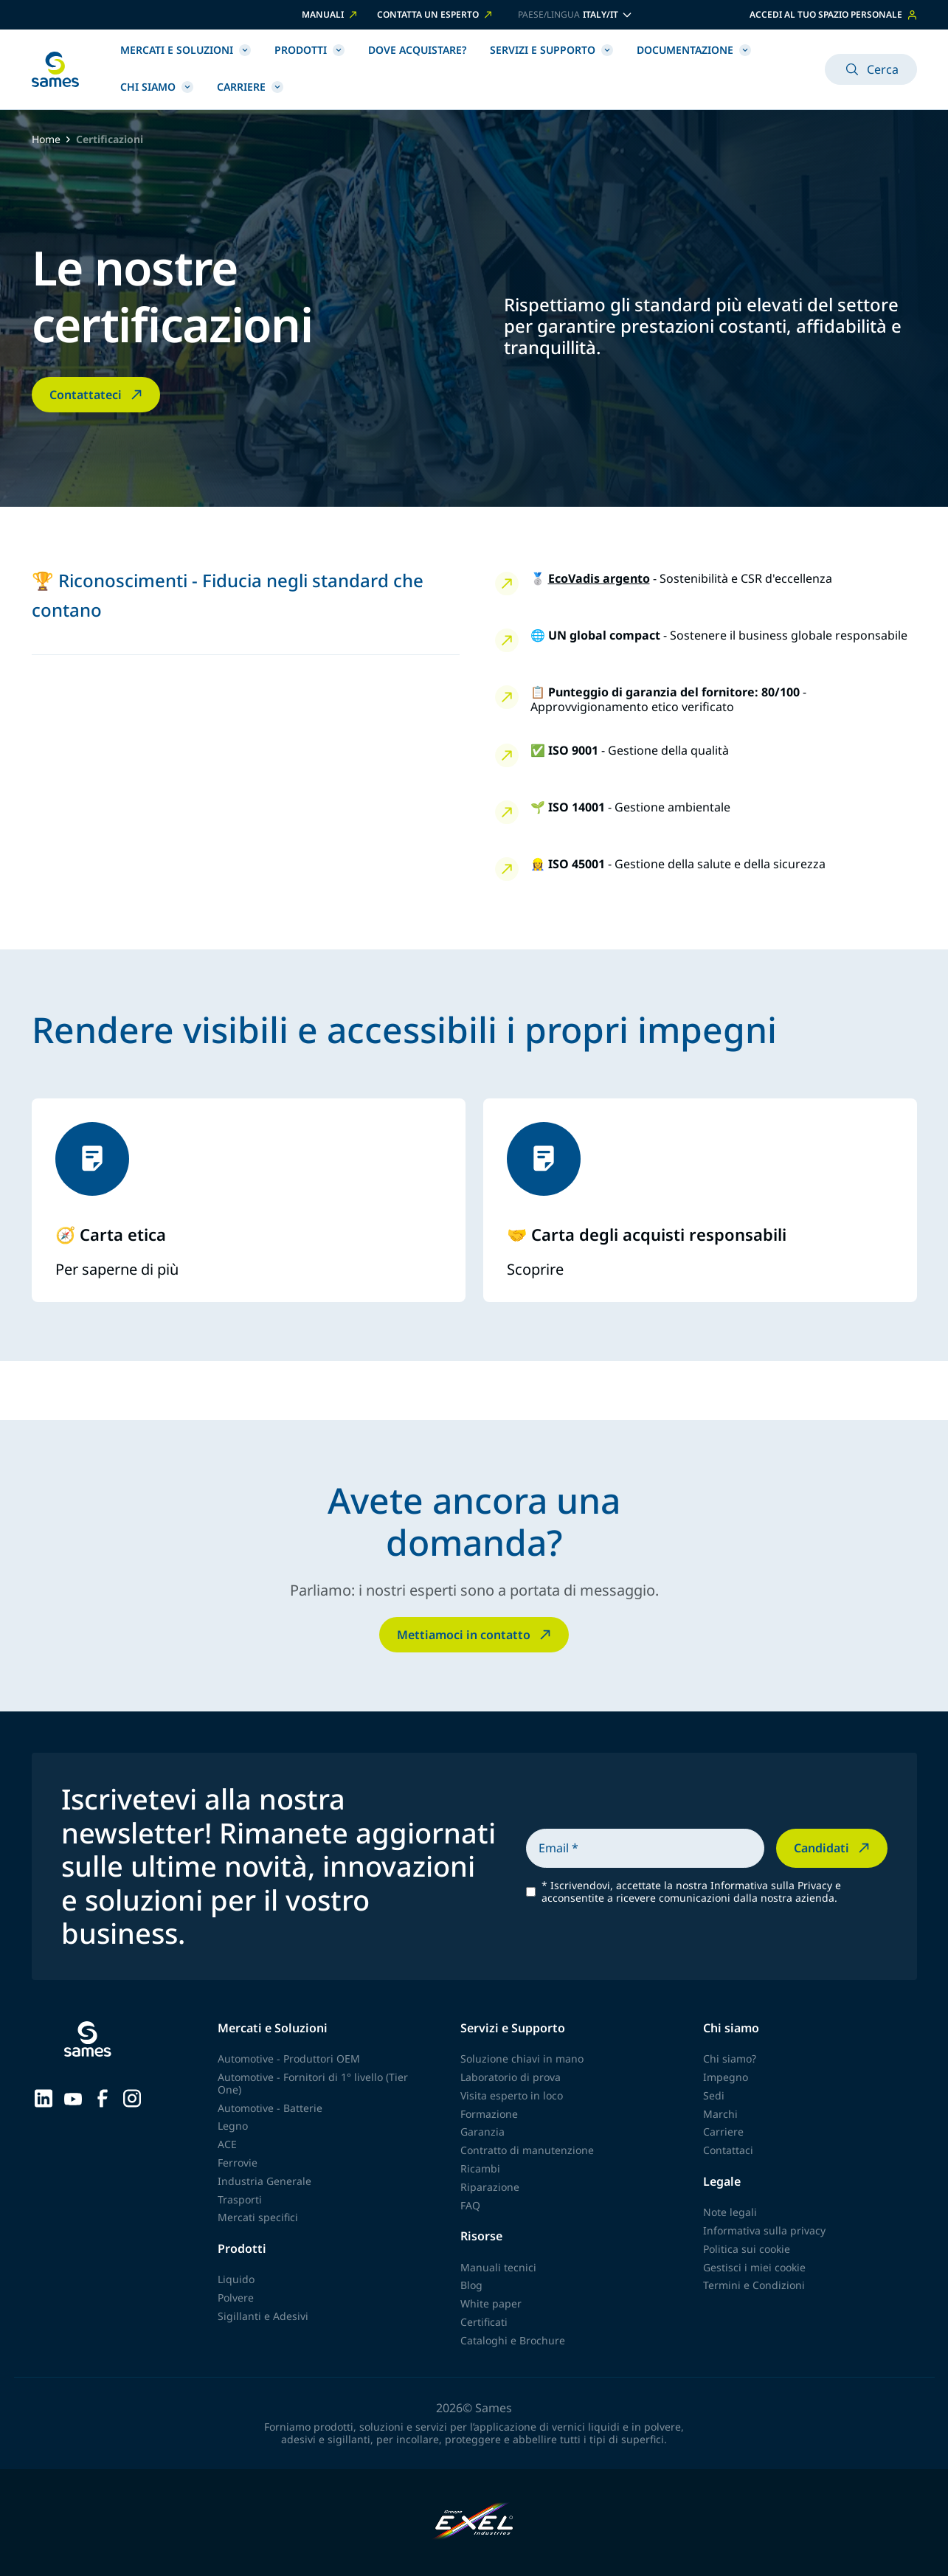 The image size is (948, 2576). Describe the element at coordinates (754, 2267) in the screenshot. I see `Gestisci i miei cookie` at that location.